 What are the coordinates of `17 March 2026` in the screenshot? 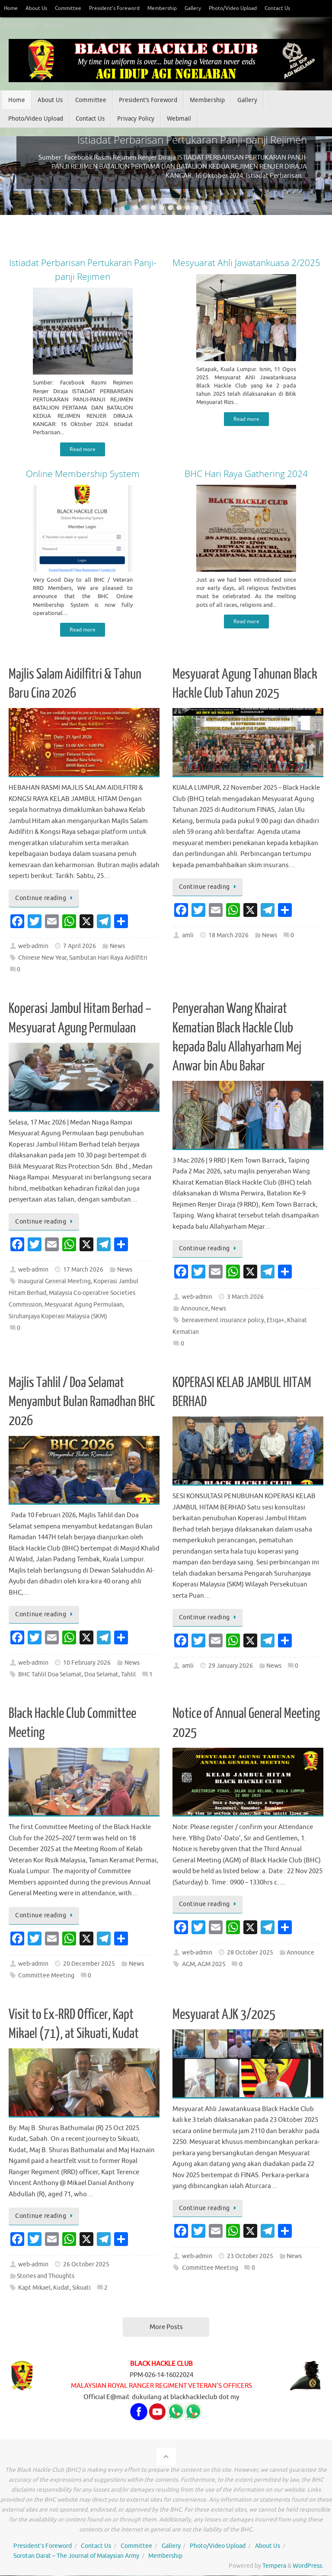 It's located at (83, 1270).